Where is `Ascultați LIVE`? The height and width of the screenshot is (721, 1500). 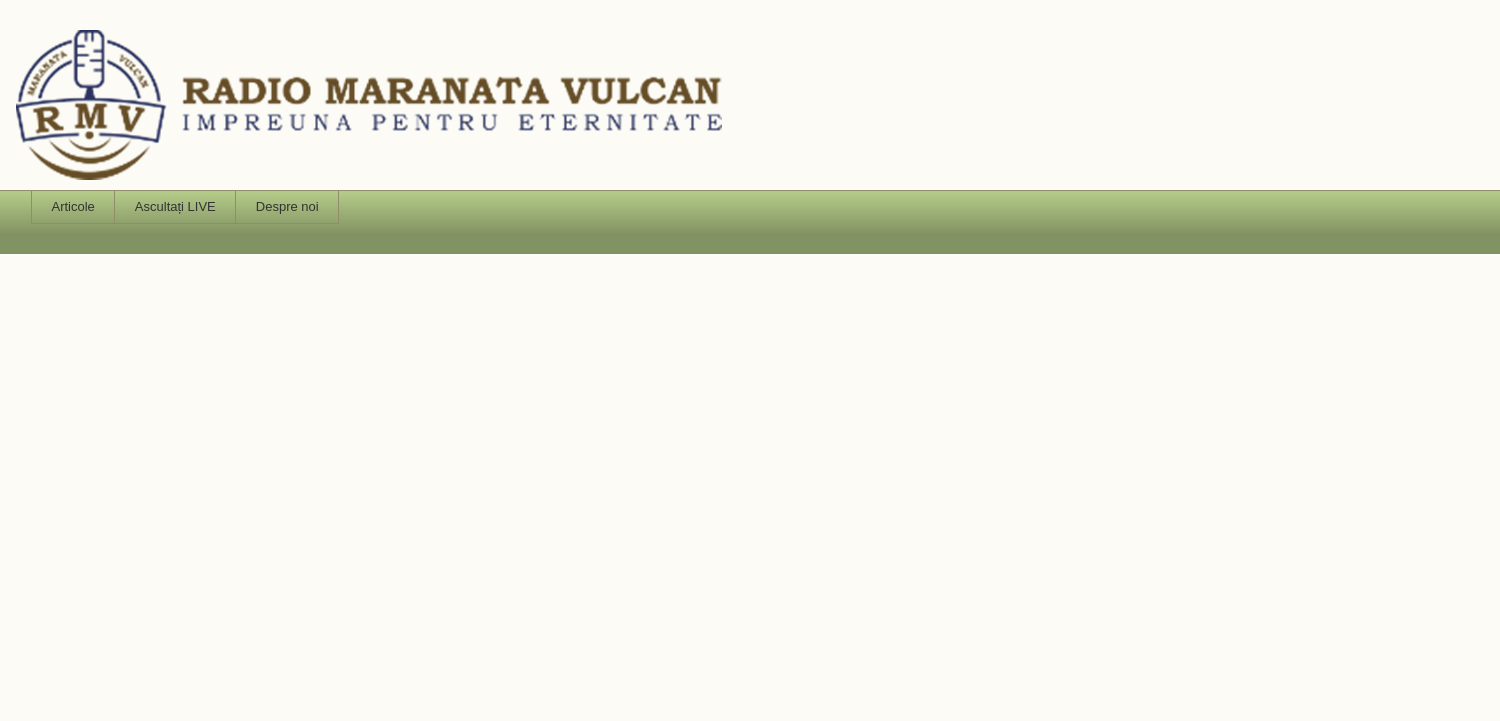
Ascultați LIVE is located at coordinates (175, 206).